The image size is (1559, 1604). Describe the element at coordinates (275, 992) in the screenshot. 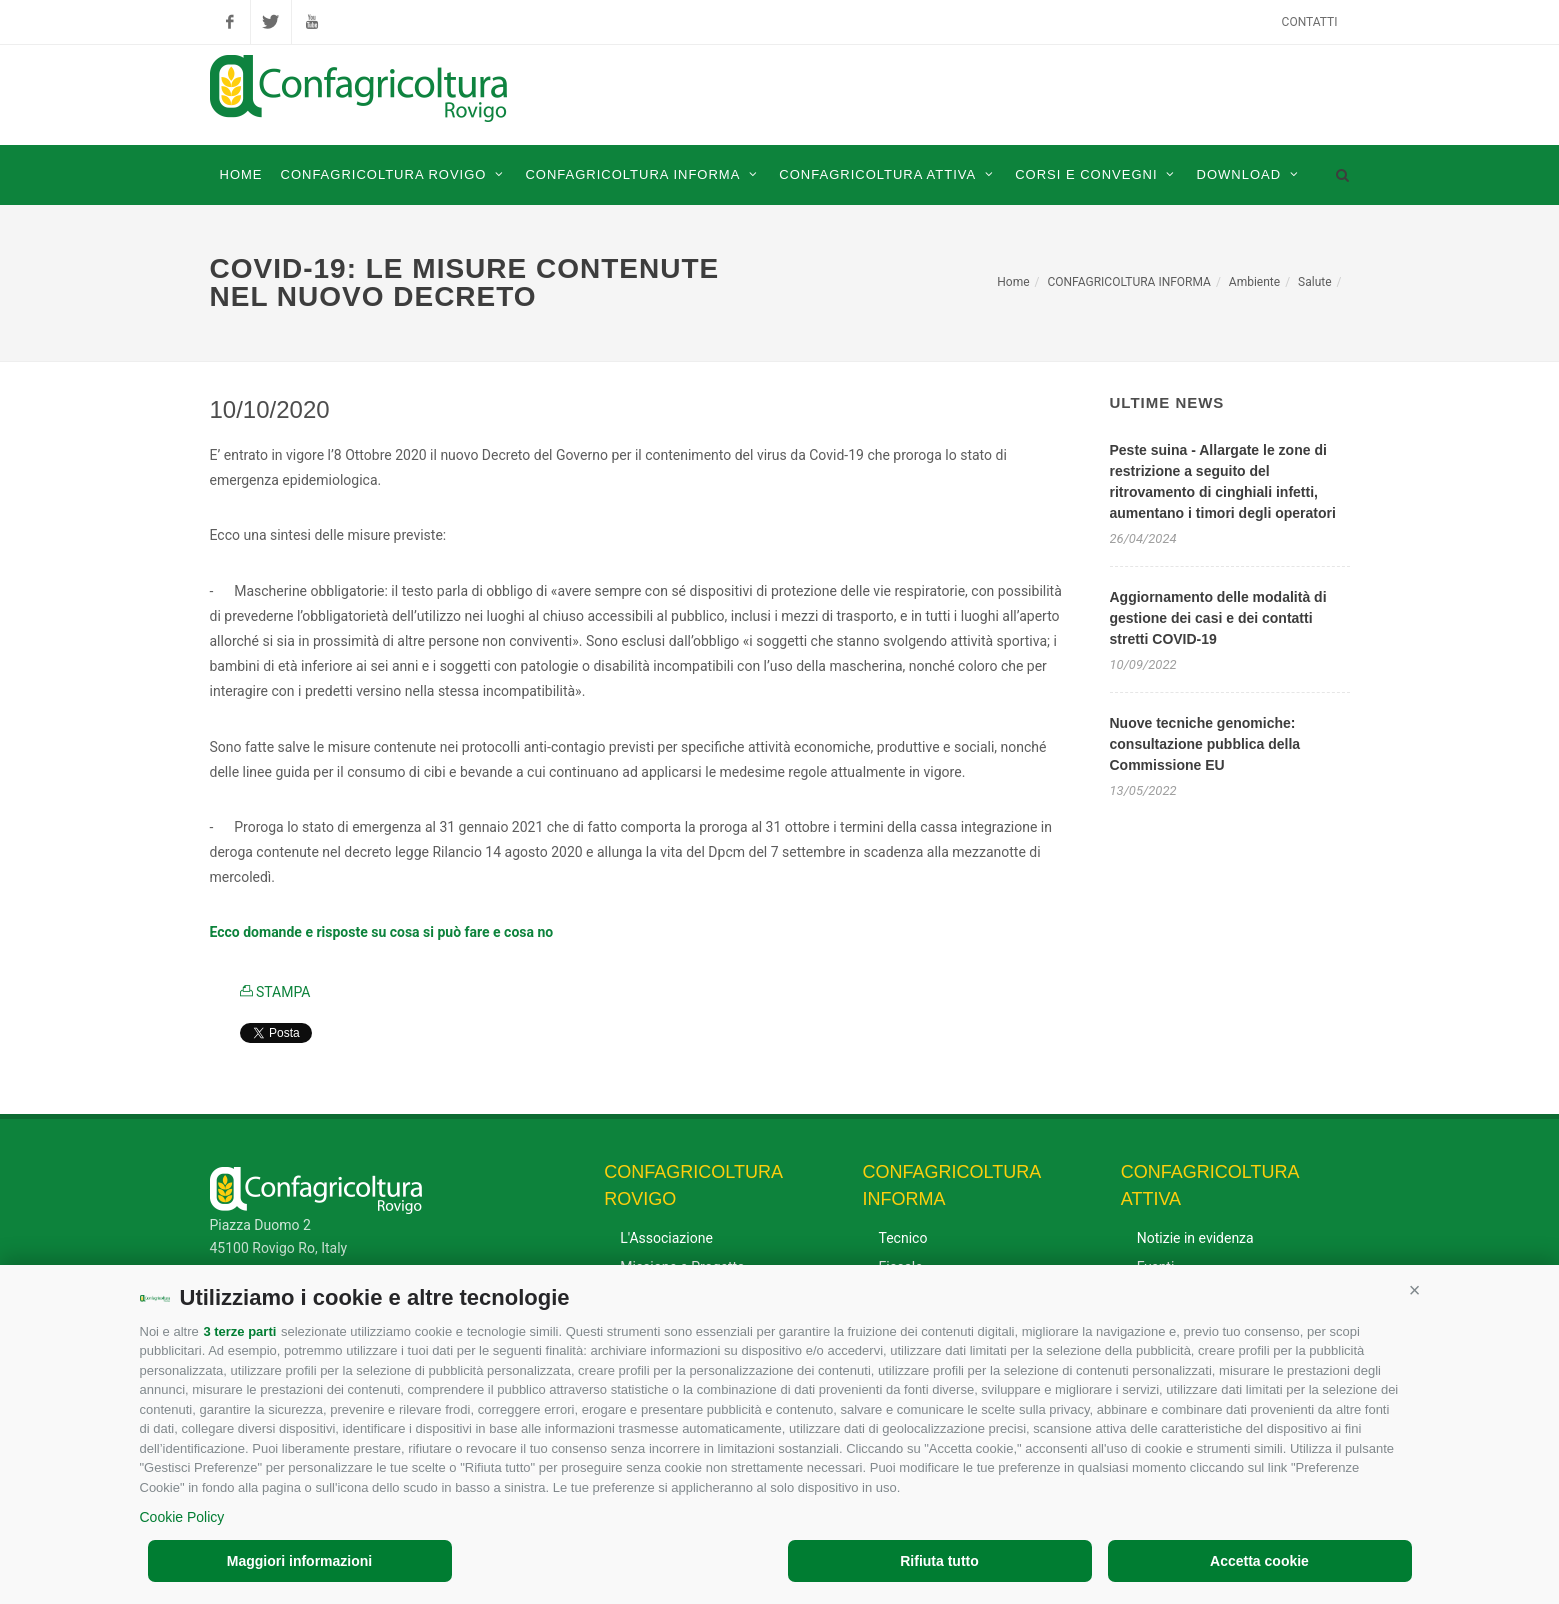

I see `STAMPA` at that location.